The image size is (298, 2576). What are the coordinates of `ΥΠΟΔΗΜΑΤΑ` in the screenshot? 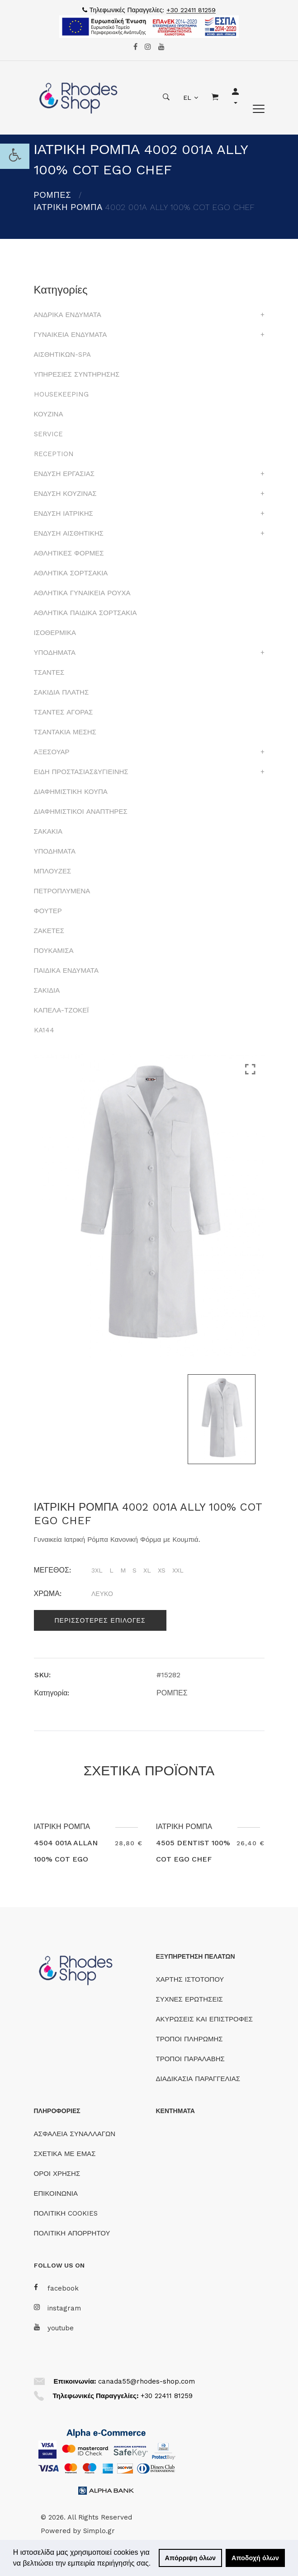 It's located at (55, 653).